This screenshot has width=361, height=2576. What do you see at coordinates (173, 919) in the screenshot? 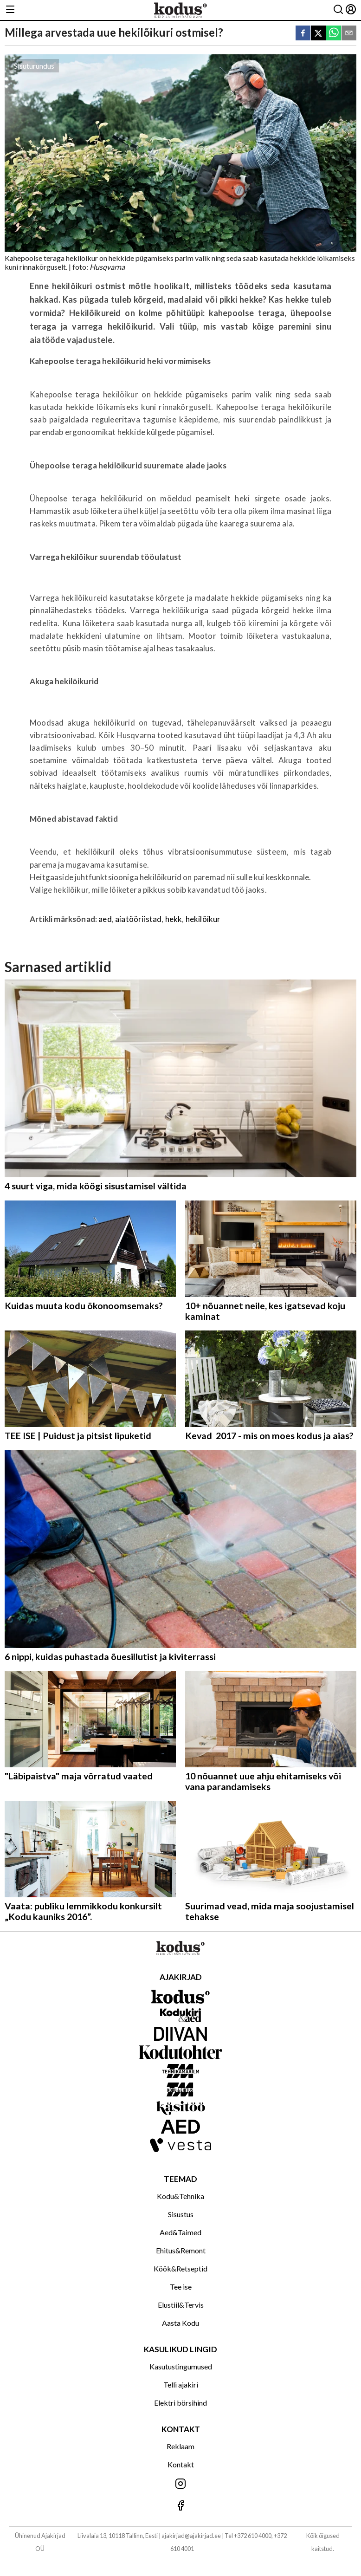
I see `hekk` at bounding box center [173, 919].